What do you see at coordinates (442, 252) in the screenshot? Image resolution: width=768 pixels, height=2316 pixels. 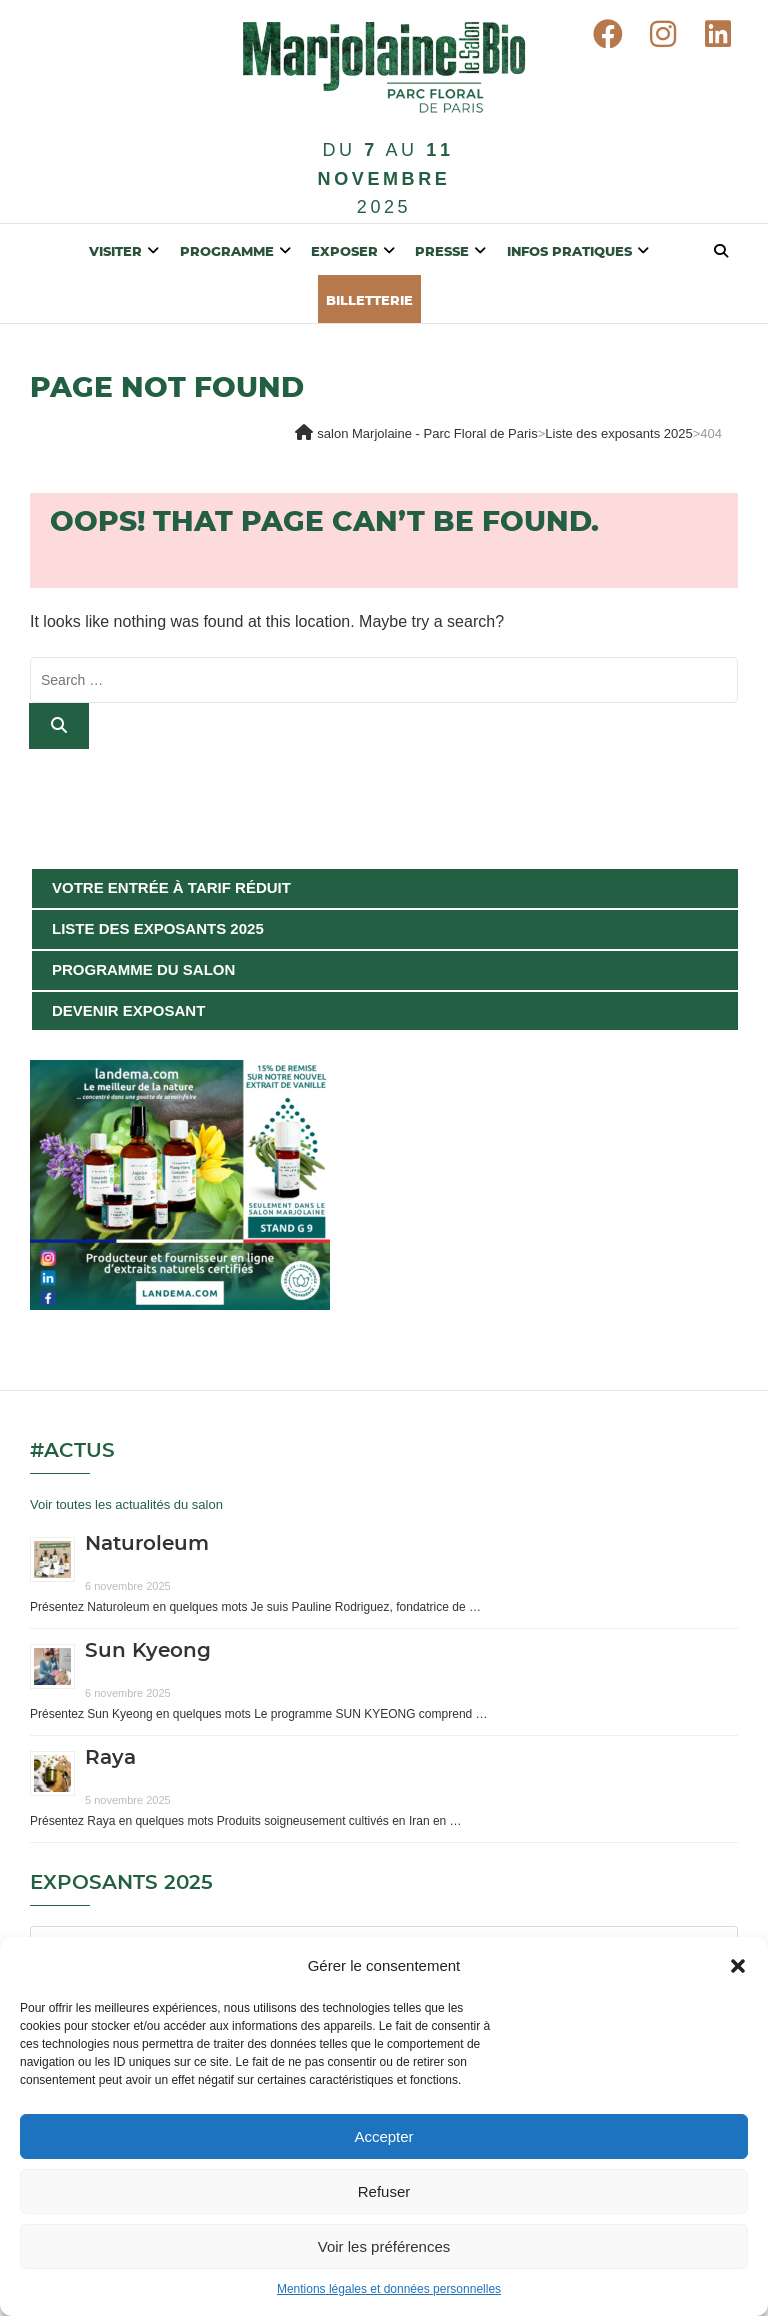 I see `Presse` at bounding box center [442, 252].